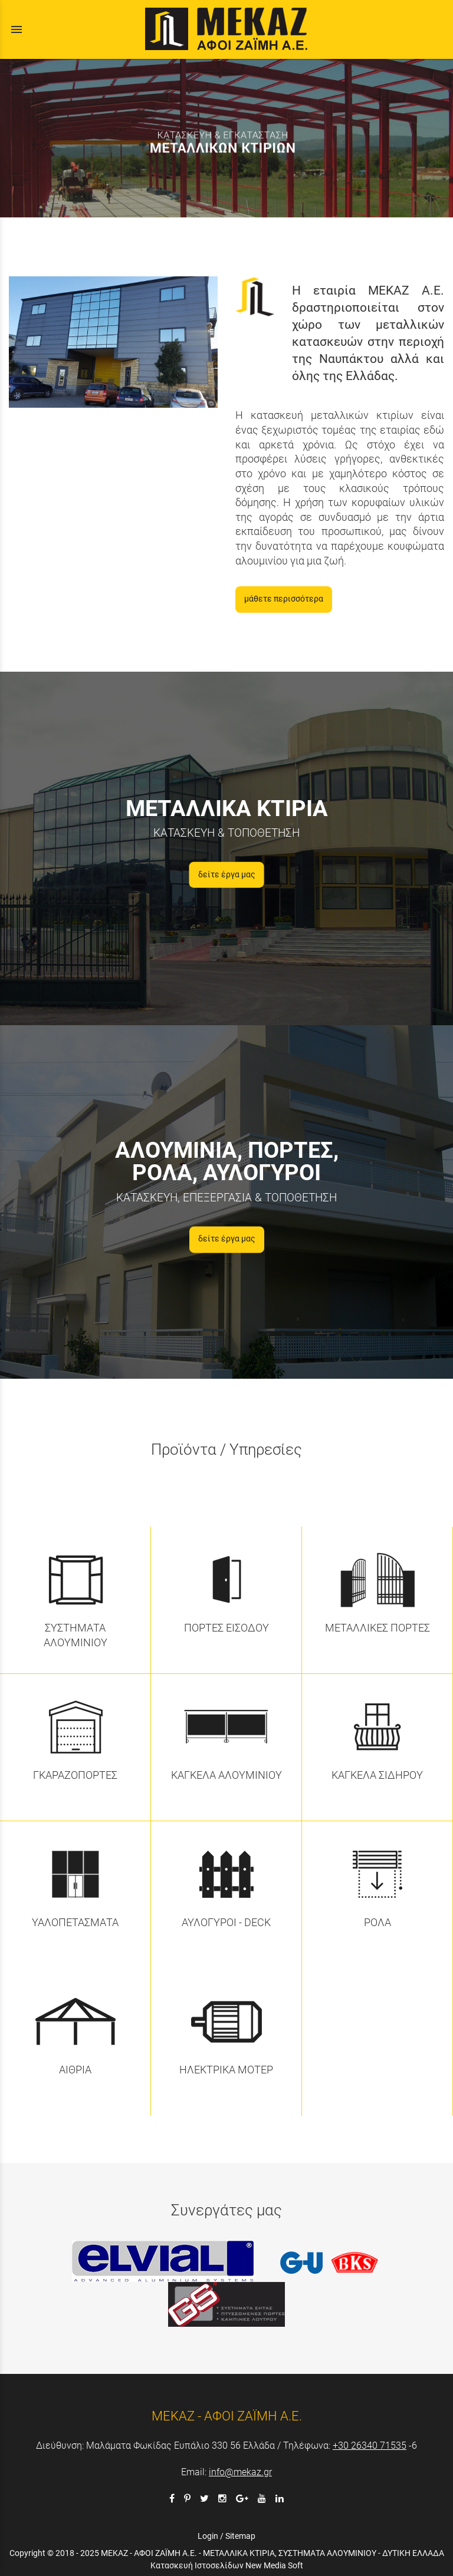 This screenshot has width=453, height=2576. What do you see at coordinates (208, 2536) in the screenshot?
I see `Login` at bounding box center [208, 2536].